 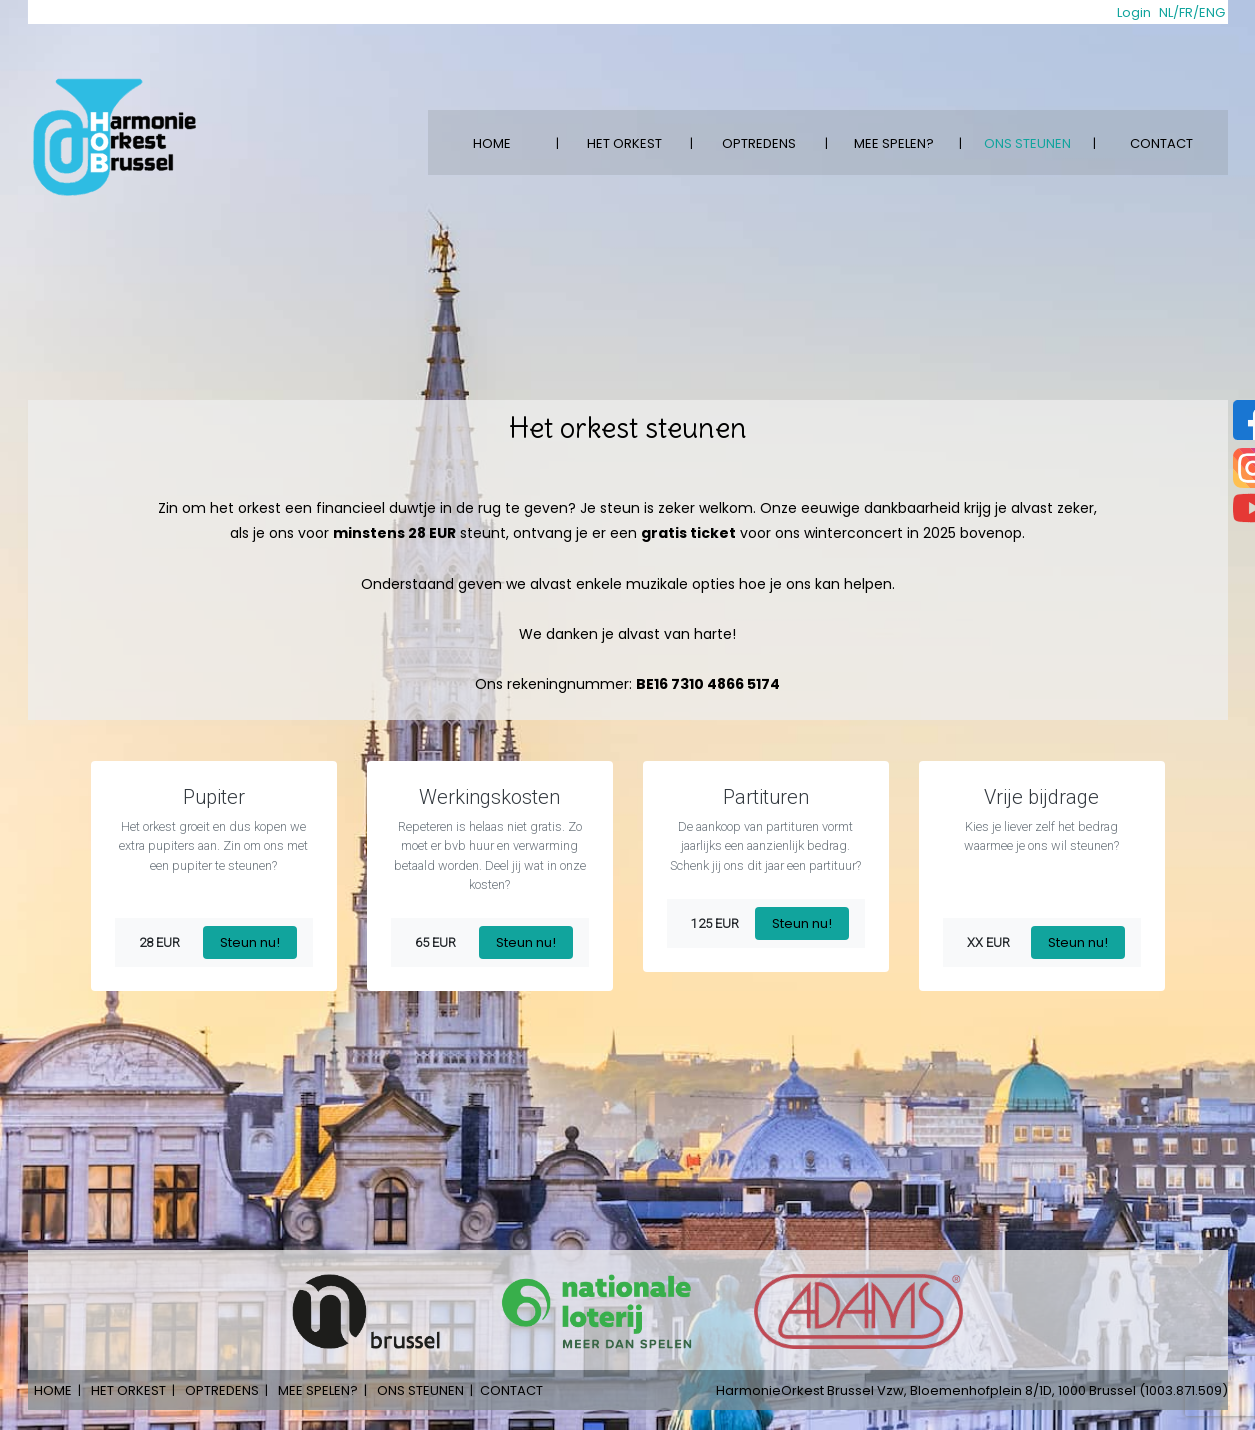 What do you see at coordinates (1186, 12) in the screenshot?
I see `FR` at bounding box center [1186, 12].